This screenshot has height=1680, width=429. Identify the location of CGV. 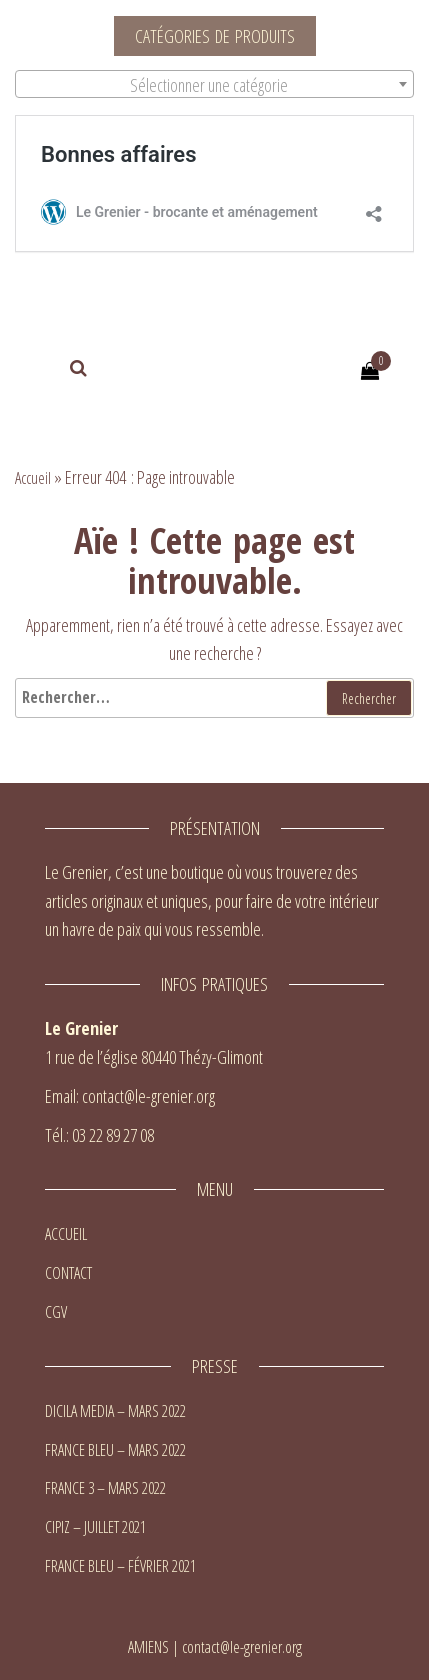
(56, 1312).